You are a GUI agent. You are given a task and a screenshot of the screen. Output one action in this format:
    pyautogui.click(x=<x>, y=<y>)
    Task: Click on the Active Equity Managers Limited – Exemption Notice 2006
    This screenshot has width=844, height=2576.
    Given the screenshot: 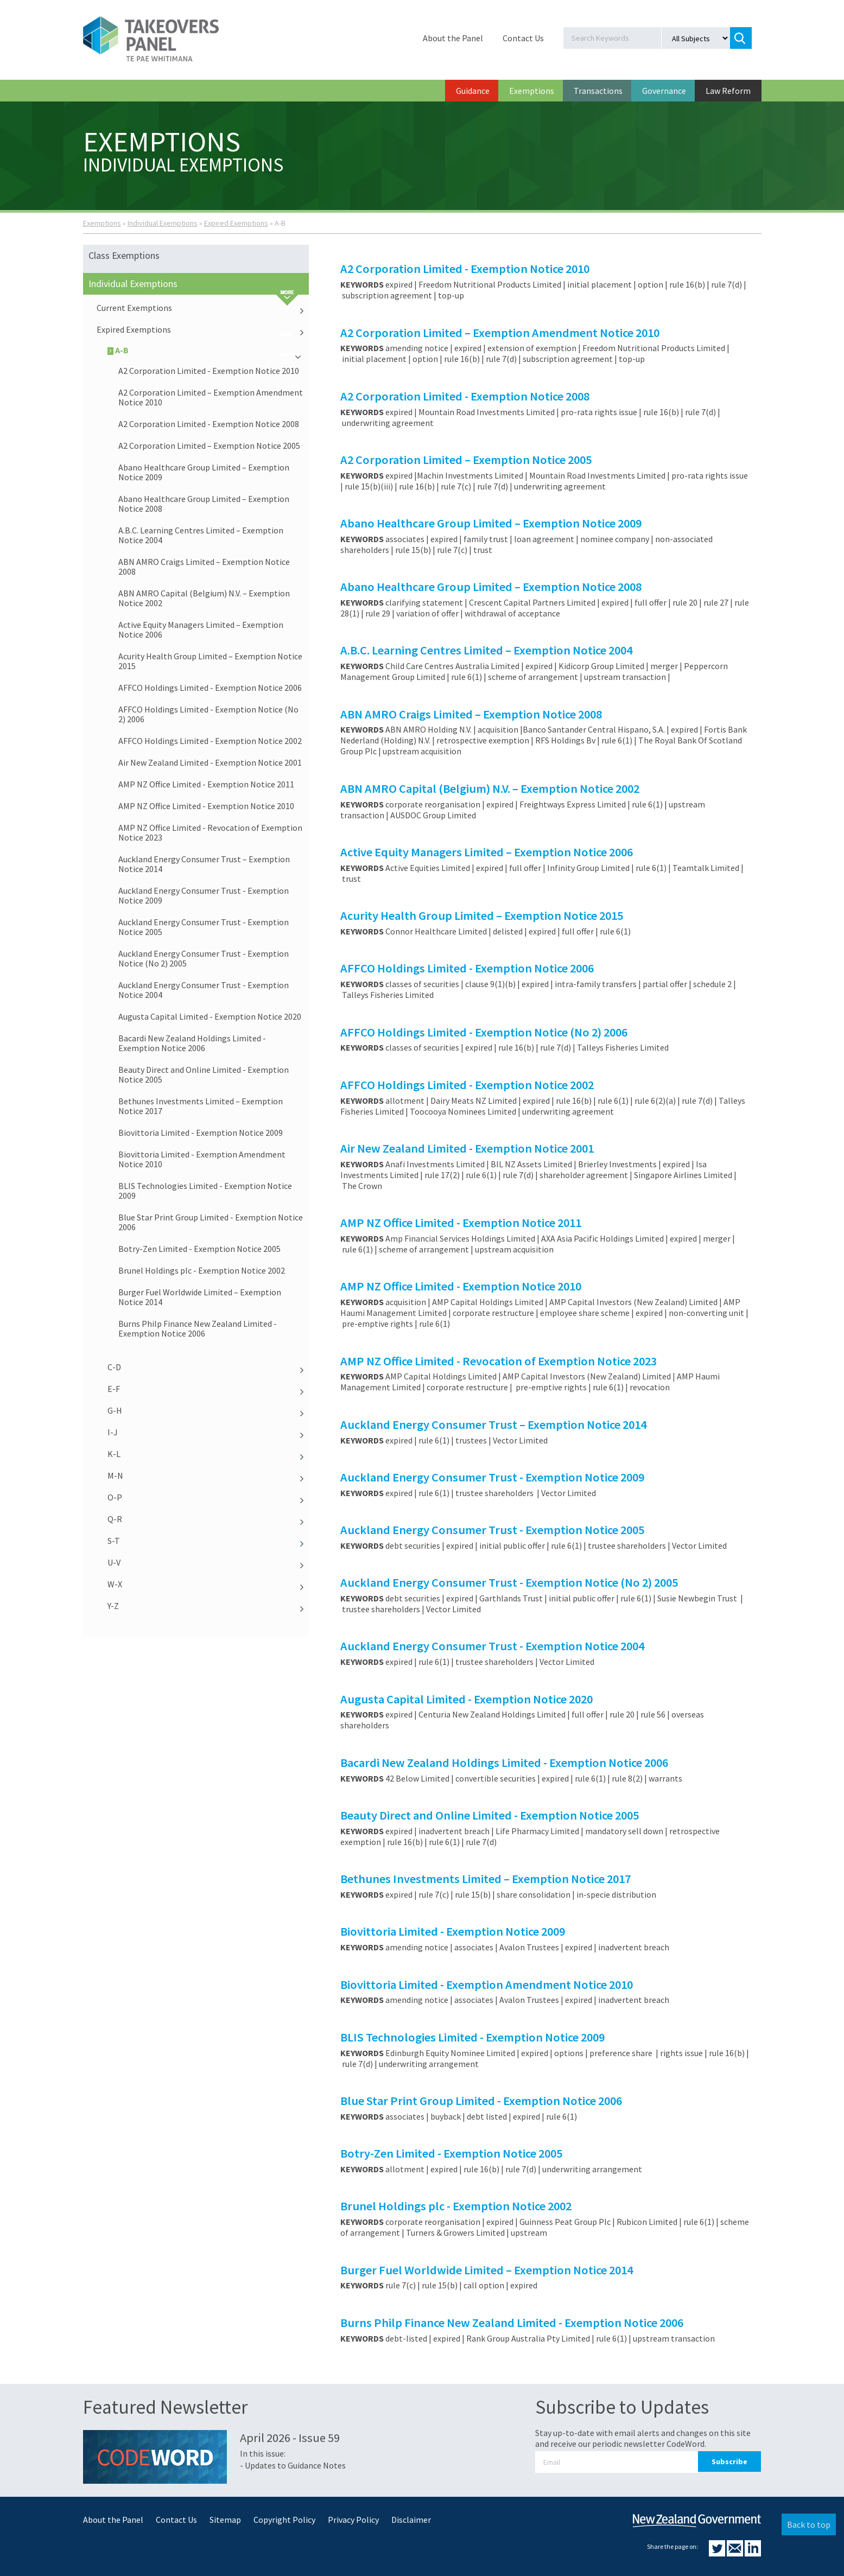 What is the action you would take?
    pyautogui.click(x=200, y=629)
    